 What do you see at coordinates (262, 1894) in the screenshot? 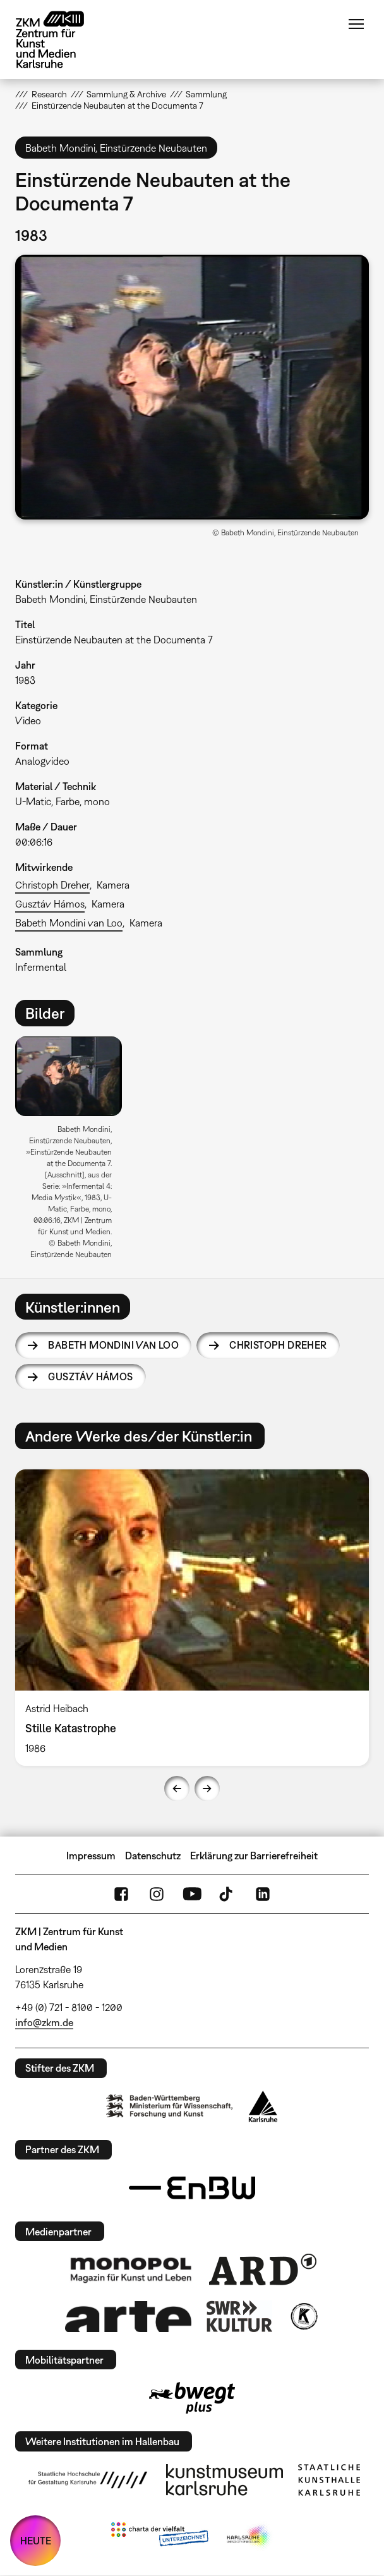
I see `LinkedIn` at bounding box center [262, 1894].